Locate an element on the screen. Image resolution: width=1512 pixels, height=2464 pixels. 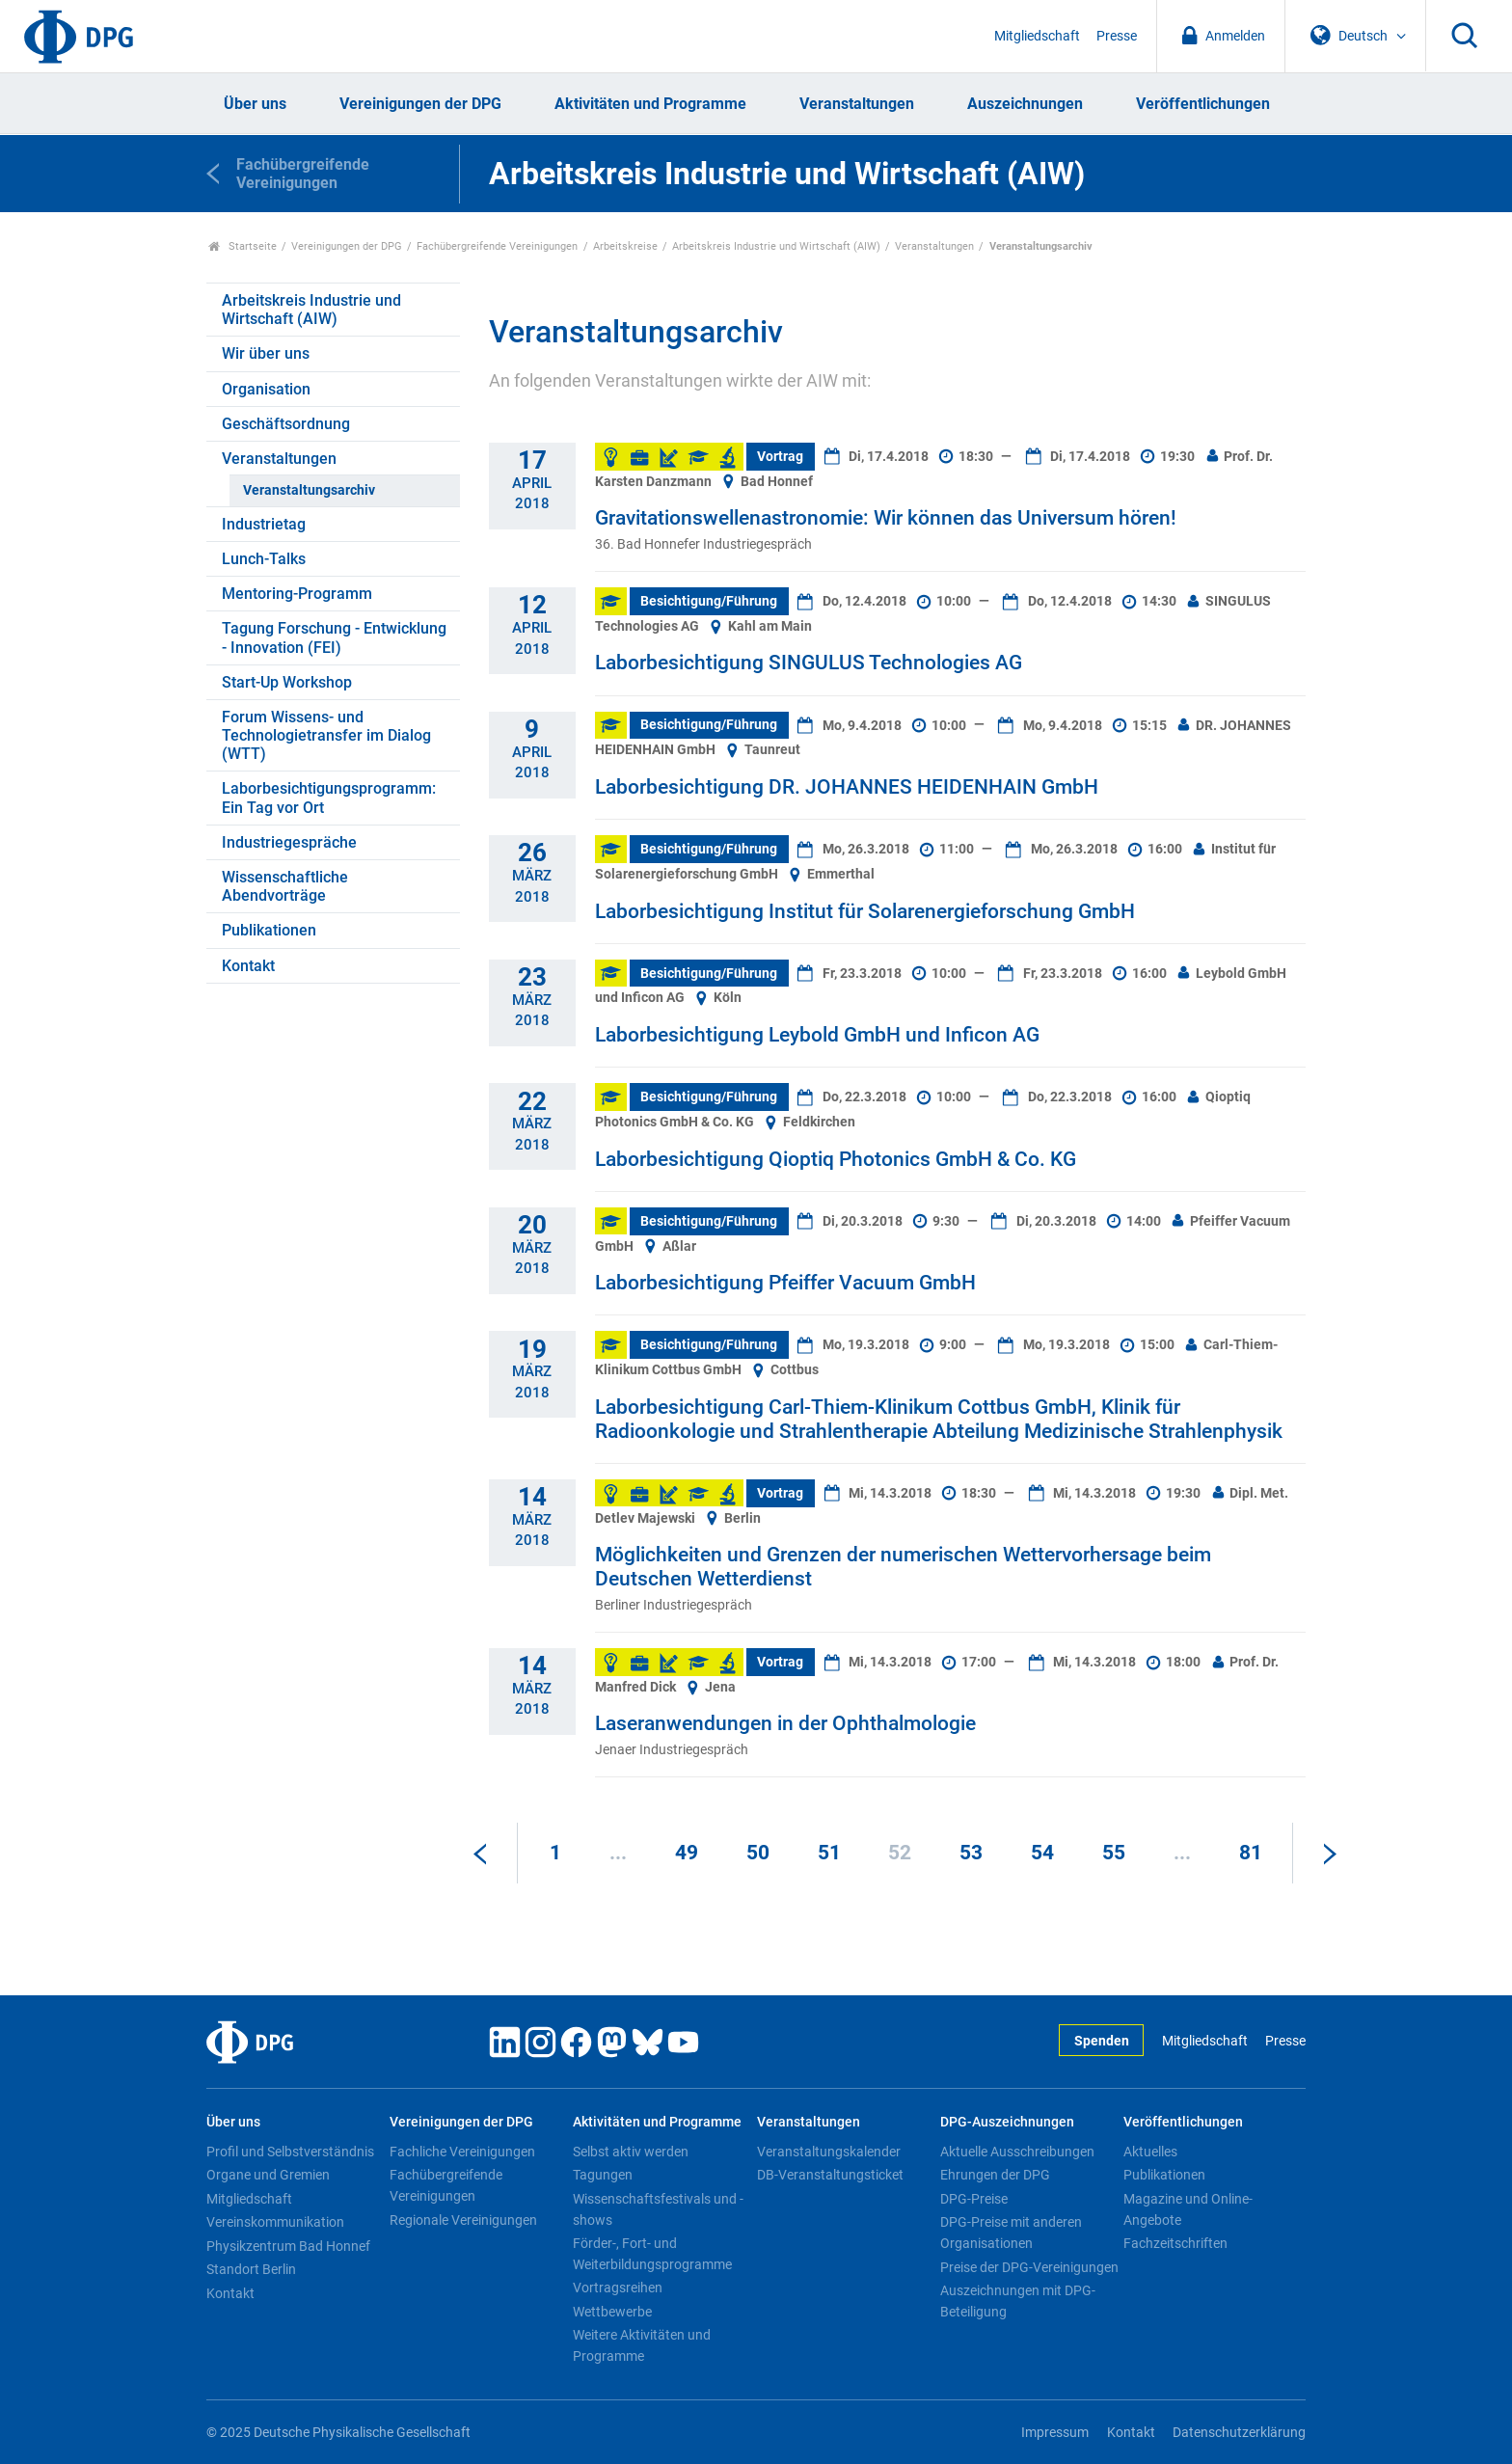
Tagung Forschung - Entwicklung - Innovation (FEI) is located at coordinates (334, 637).